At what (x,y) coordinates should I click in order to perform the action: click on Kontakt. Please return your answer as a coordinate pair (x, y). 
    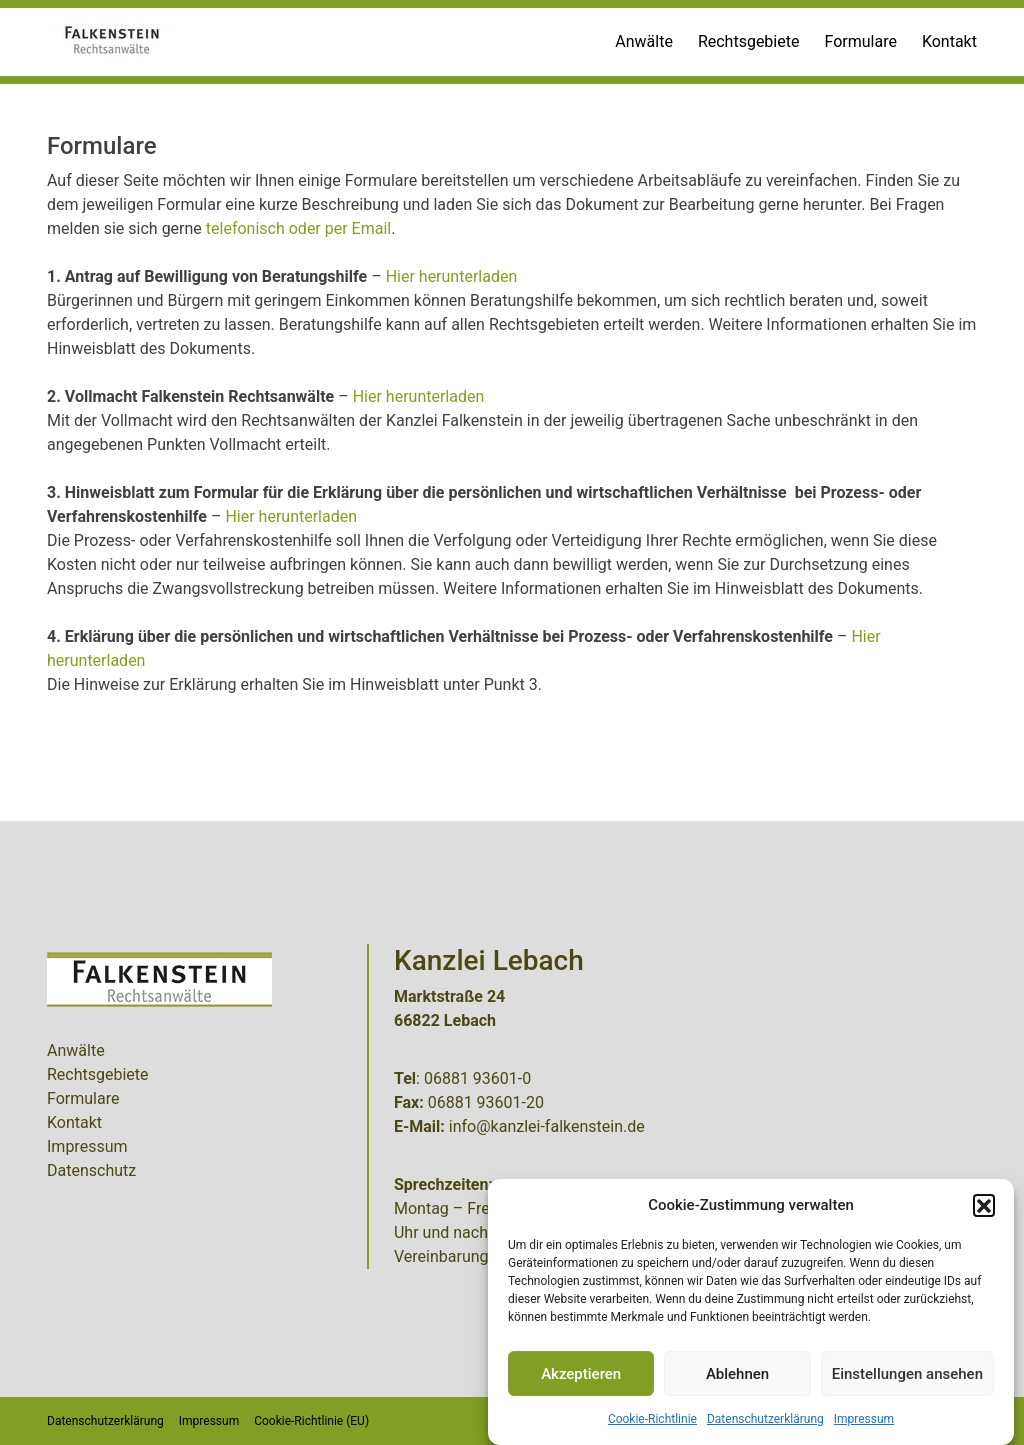
    Looking at the image, I should click on (949, 41).